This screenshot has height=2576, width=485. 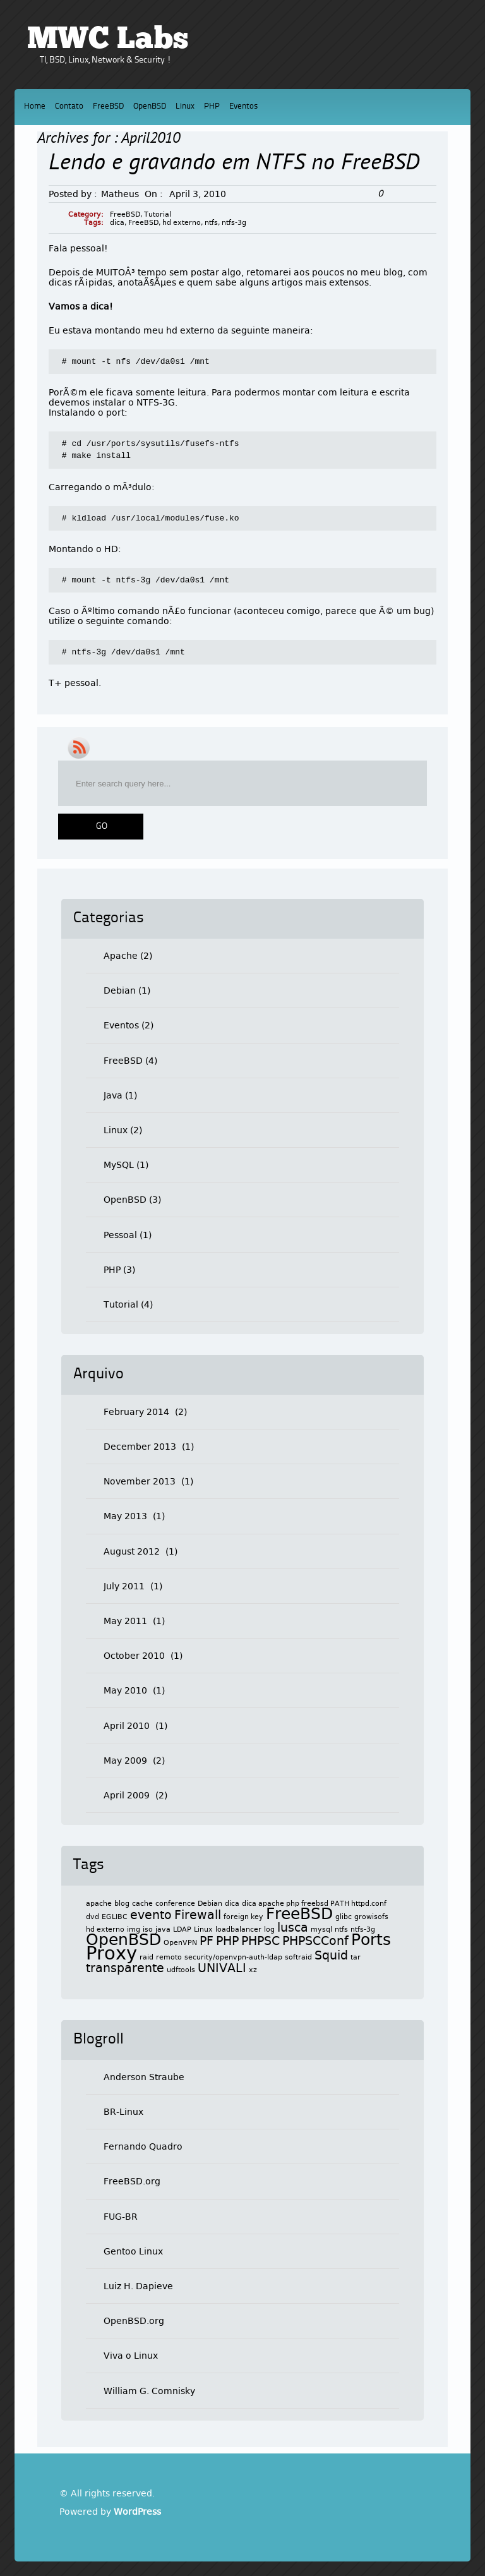 I want to click on May 2013, so click(x=125, y=1516).